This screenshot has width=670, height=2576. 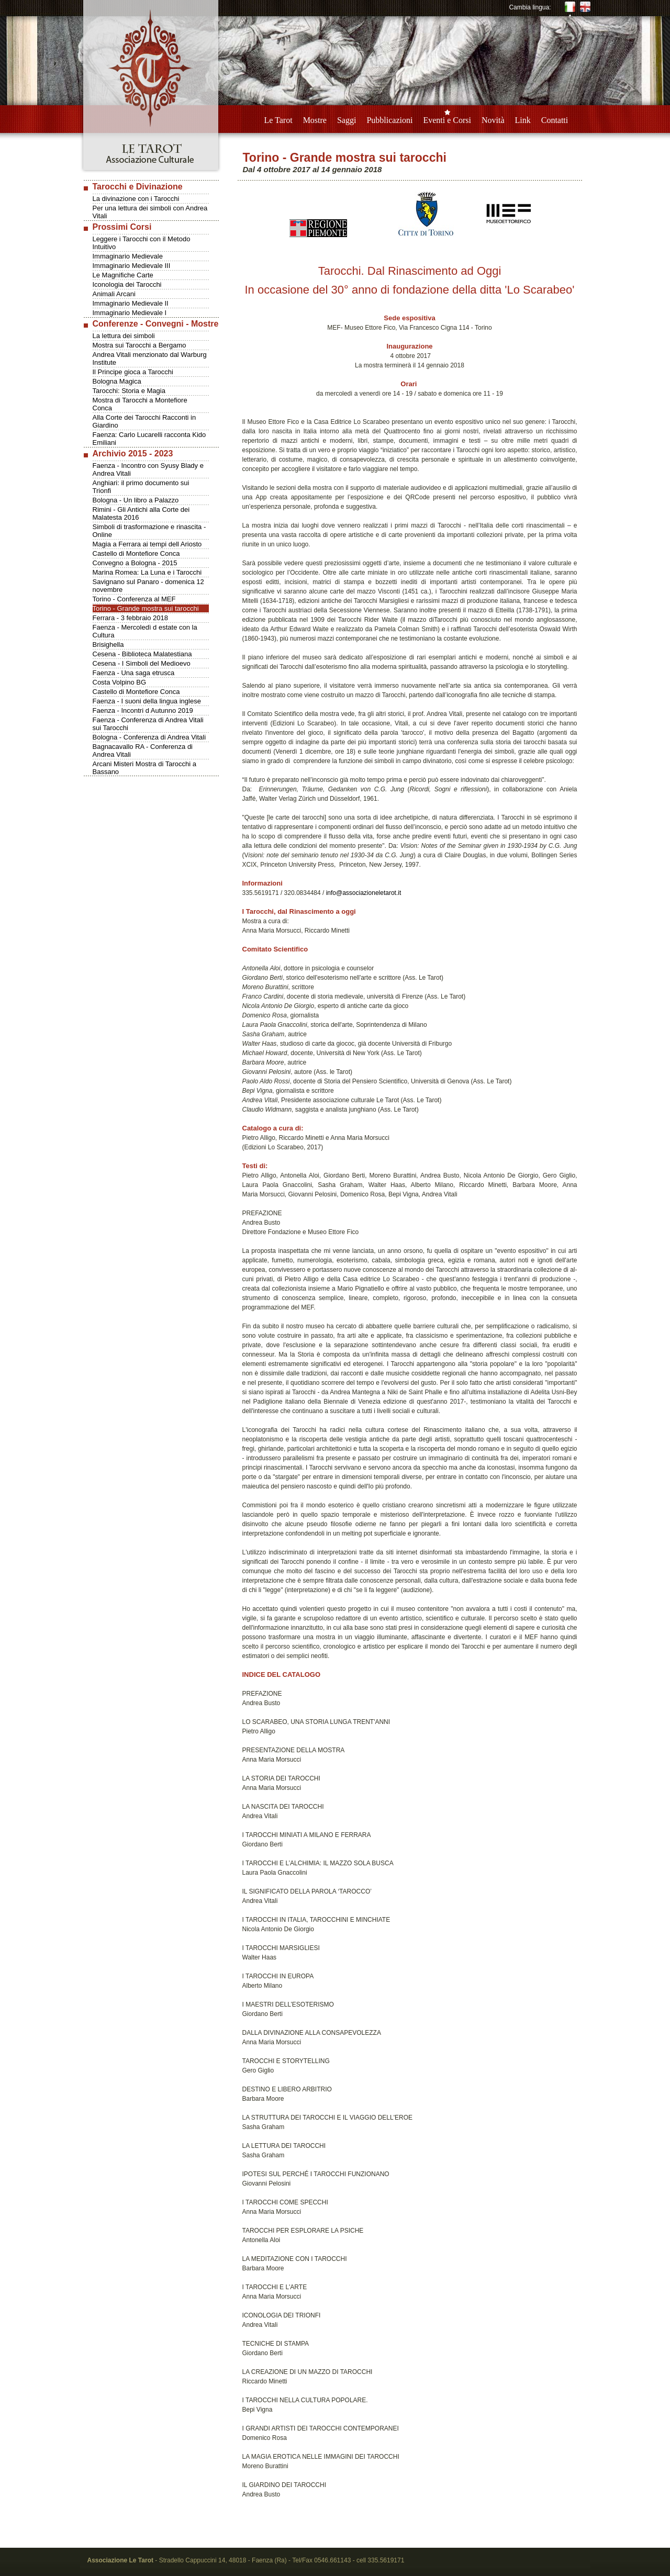 What do you see at coordinates (108, 644) in the screenshot?
I see `Brisighella` at bounding box center [108, 644].